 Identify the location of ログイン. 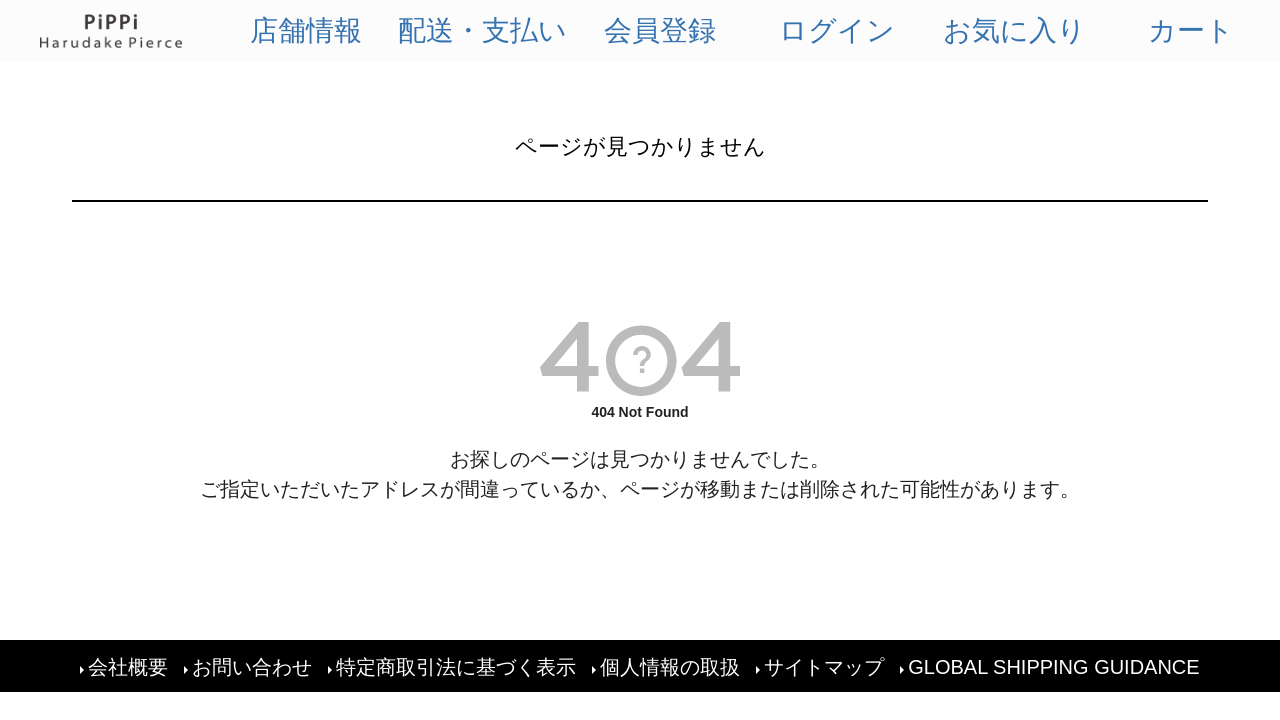
(837, 30).